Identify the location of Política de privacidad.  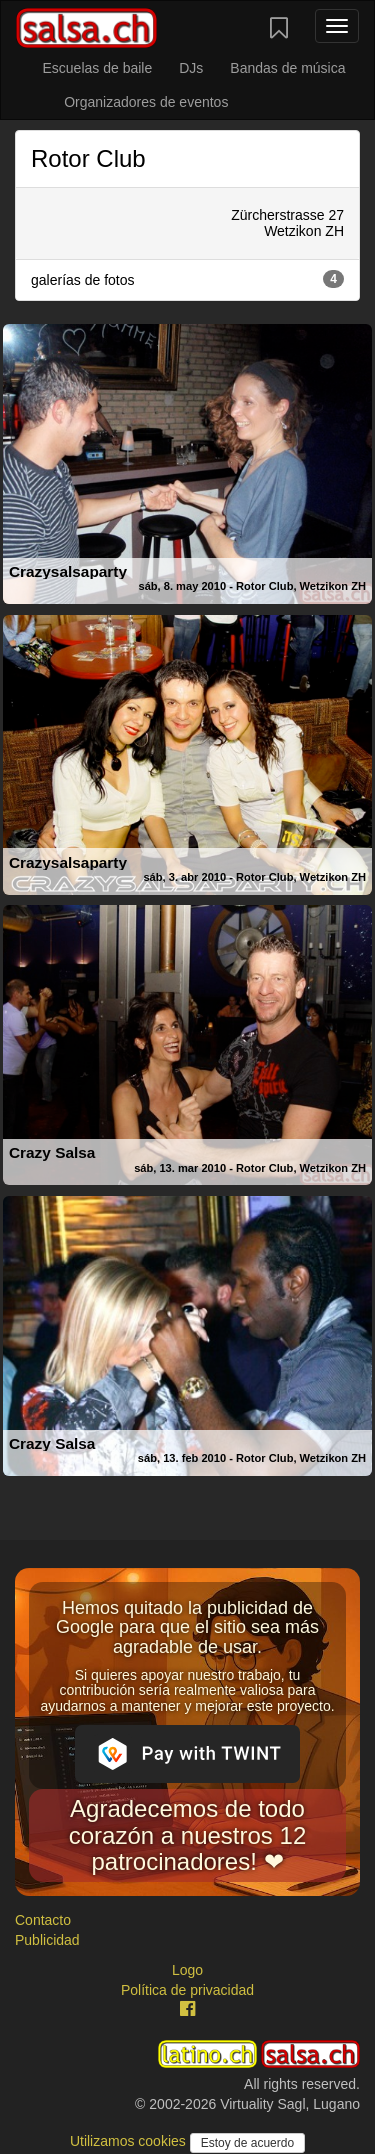
(187, 1990).